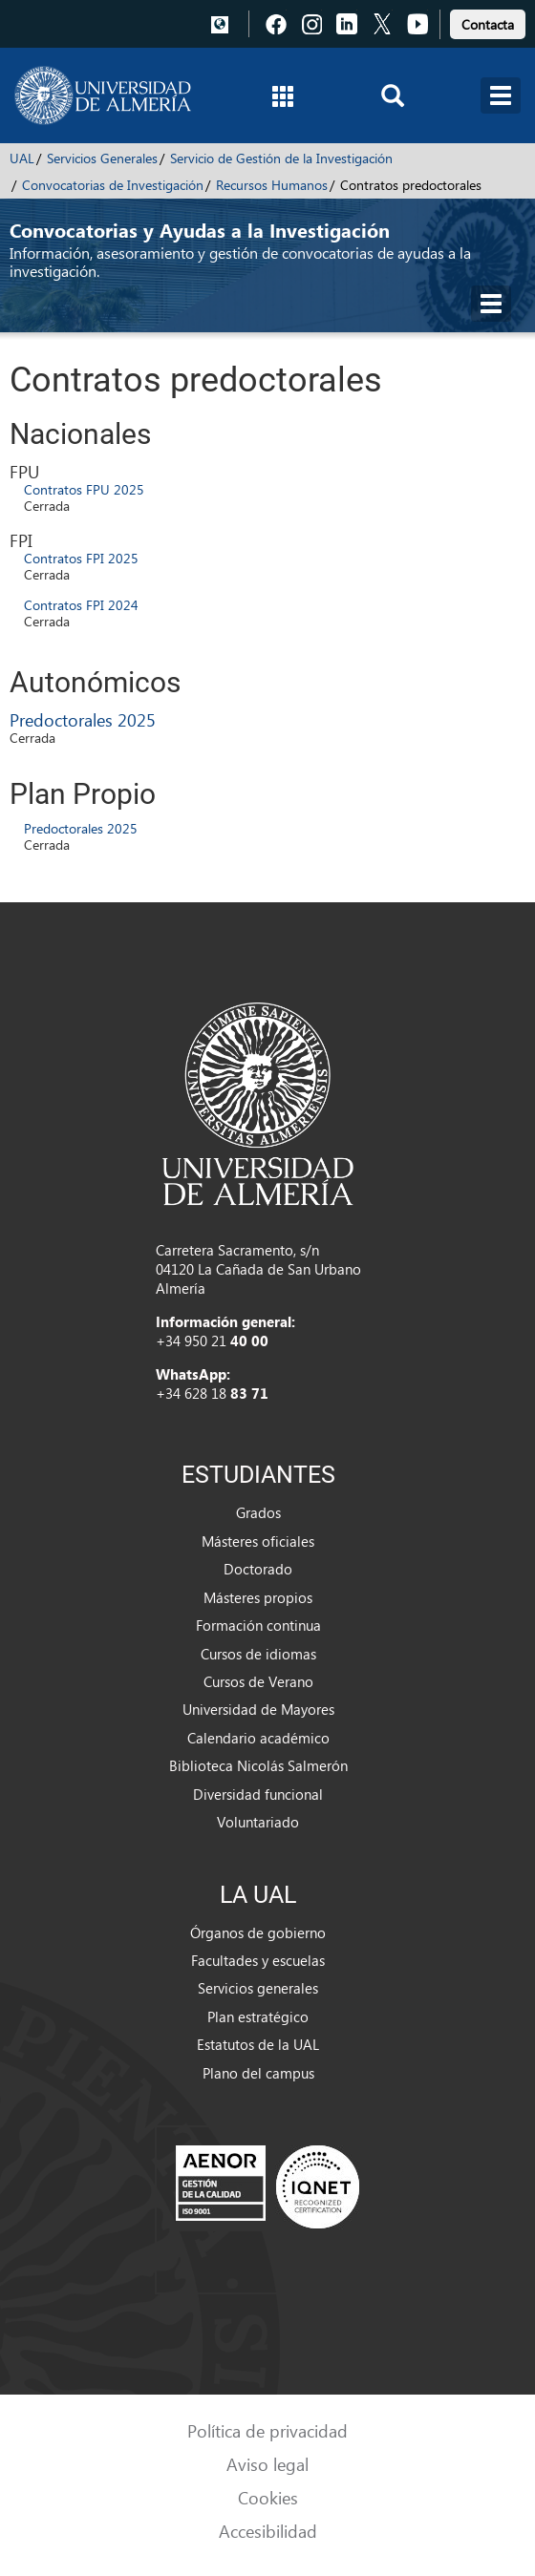 The width and height of the screenshot is (535, 2576). Describe the element at coordinates (258, 1737) in the screenshot. I see `Calendario académico` at that location.